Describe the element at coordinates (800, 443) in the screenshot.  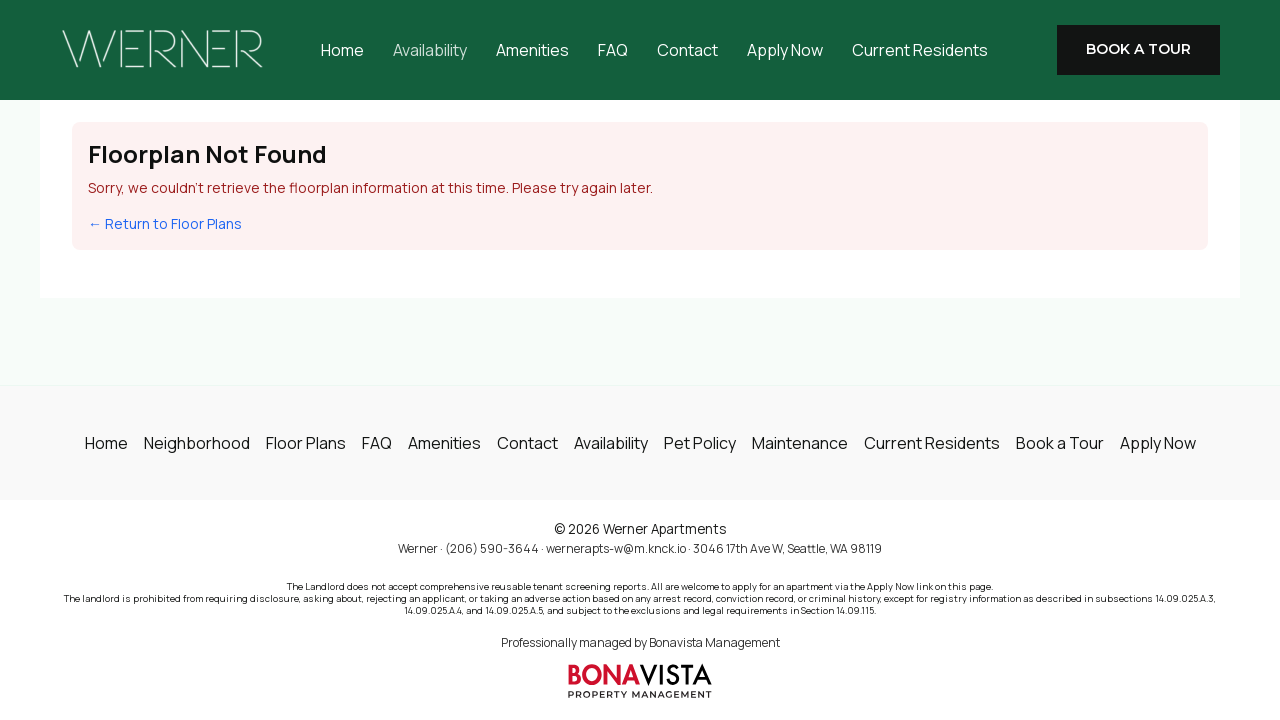
I see `Maintenance` at that location.